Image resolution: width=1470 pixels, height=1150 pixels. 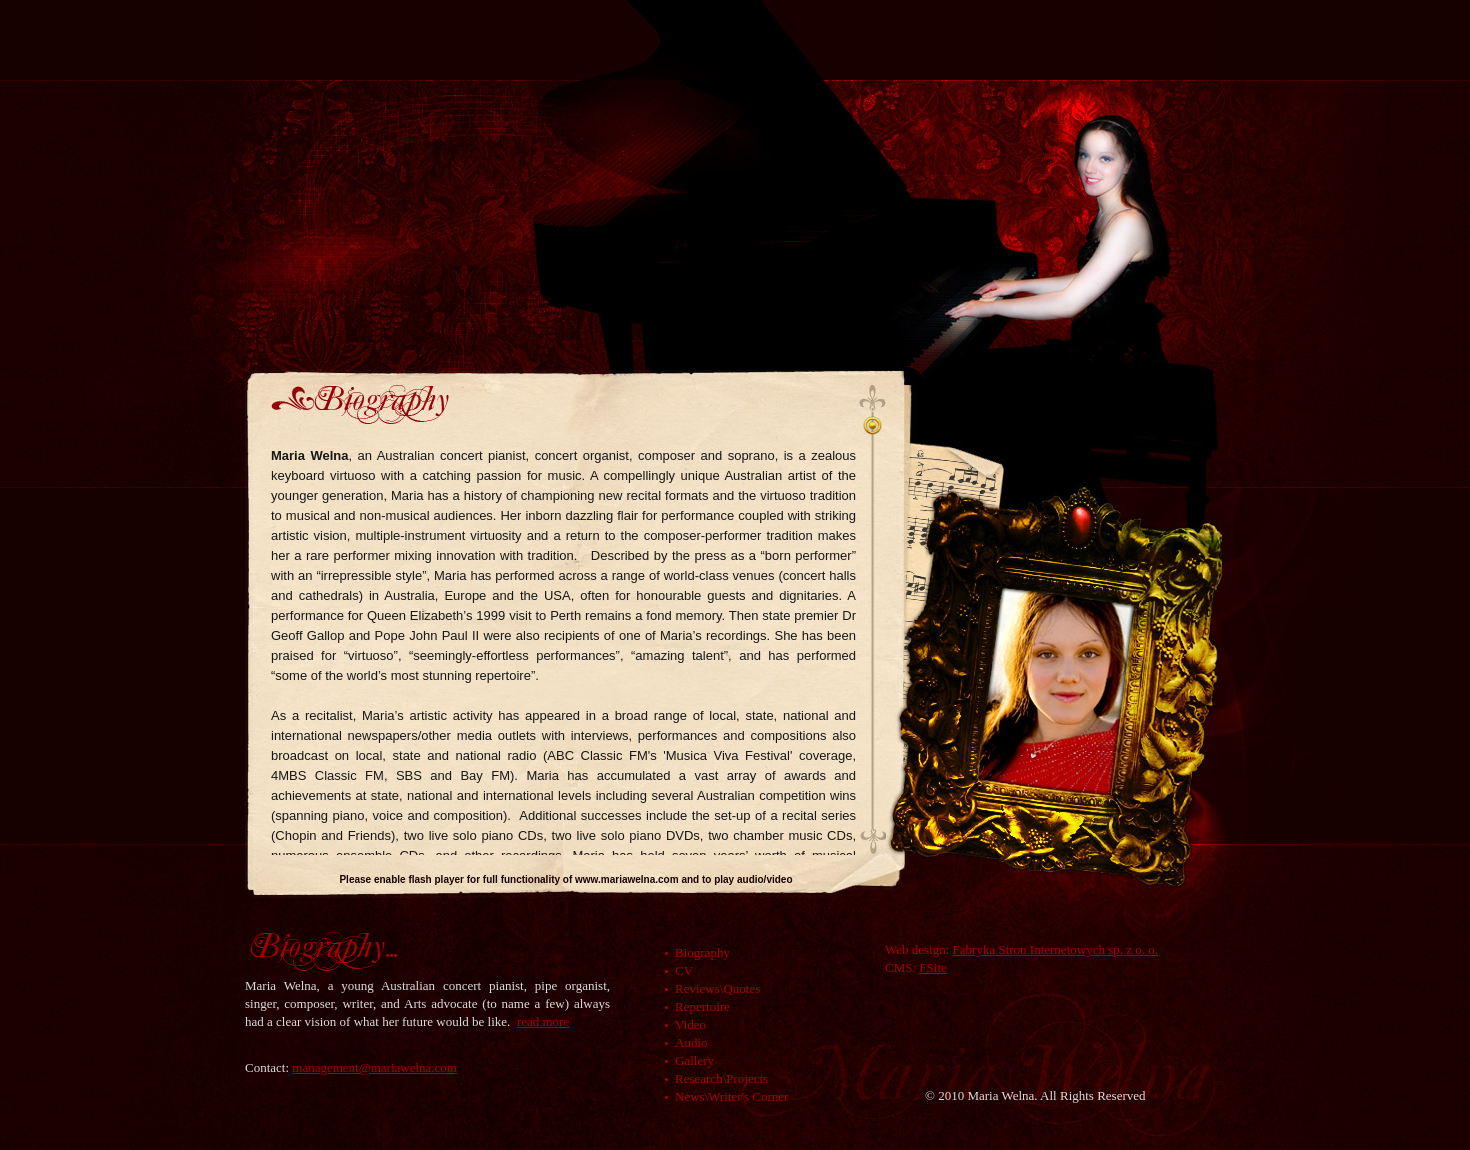 What do you see at coordinates (932, 967) in the screenshot?
I see `FSite` at bounding box center [932, 967].